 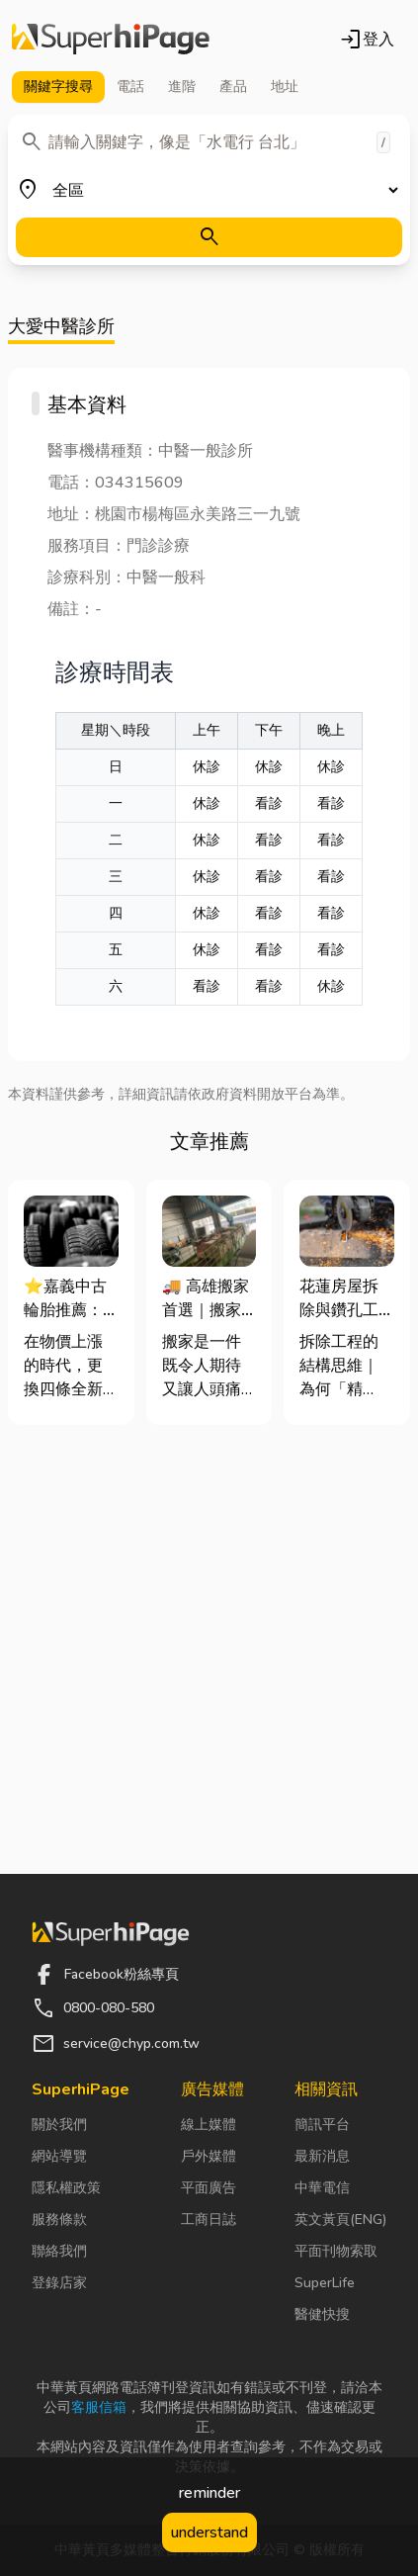 What do you see at coordinates (130, 86) in the screenshot?
I see `電話 [tab]` at bounding box center [130, 86].